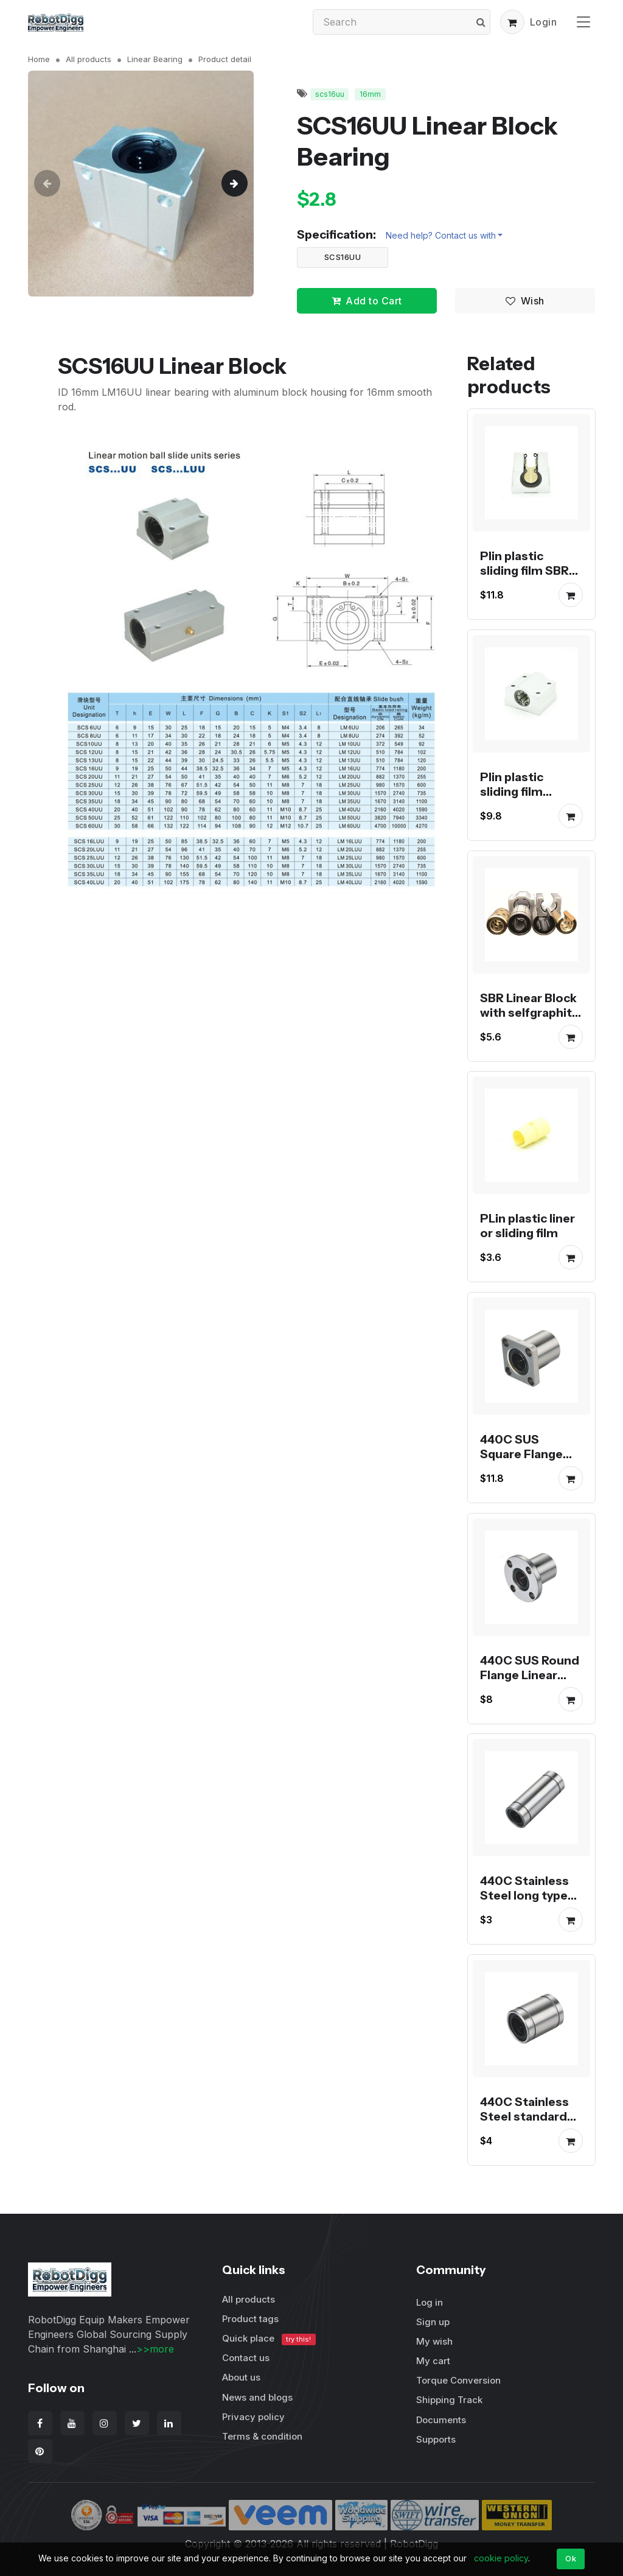 The image size is (623, 2576). What do you see at coordinates (155, 59) in the screenshot?
I see `Linear Bearing` at bounding box center [155, 59].